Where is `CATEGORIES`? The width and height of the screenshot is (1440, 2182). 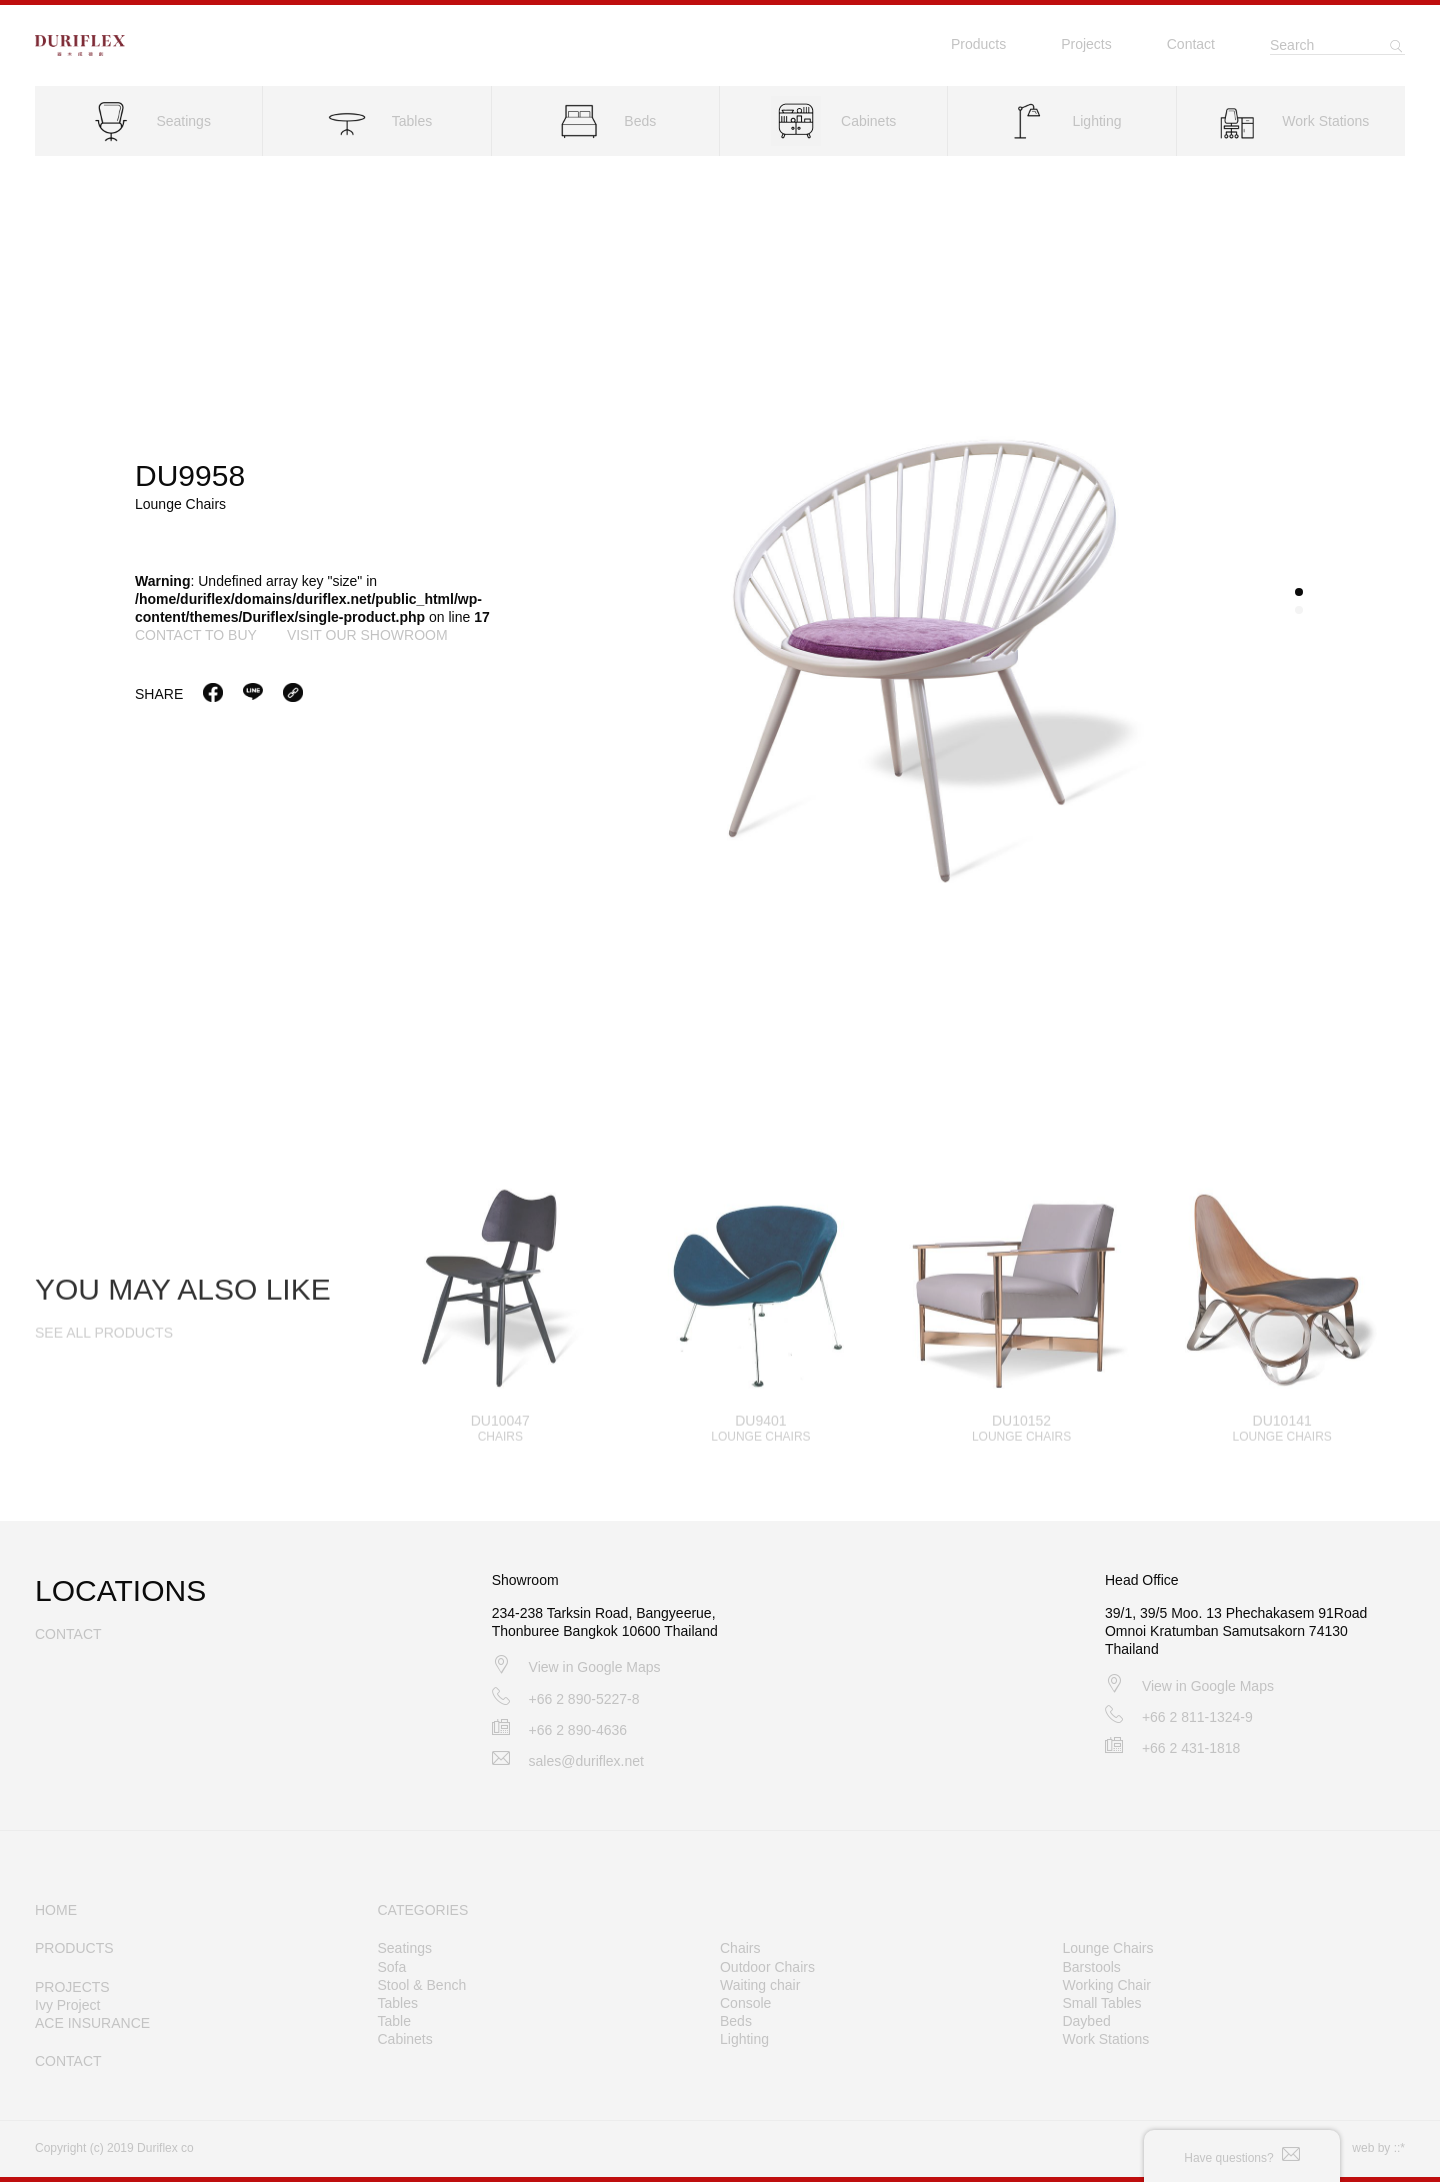
CATEGORIES is located at coordinates (423, 1910).